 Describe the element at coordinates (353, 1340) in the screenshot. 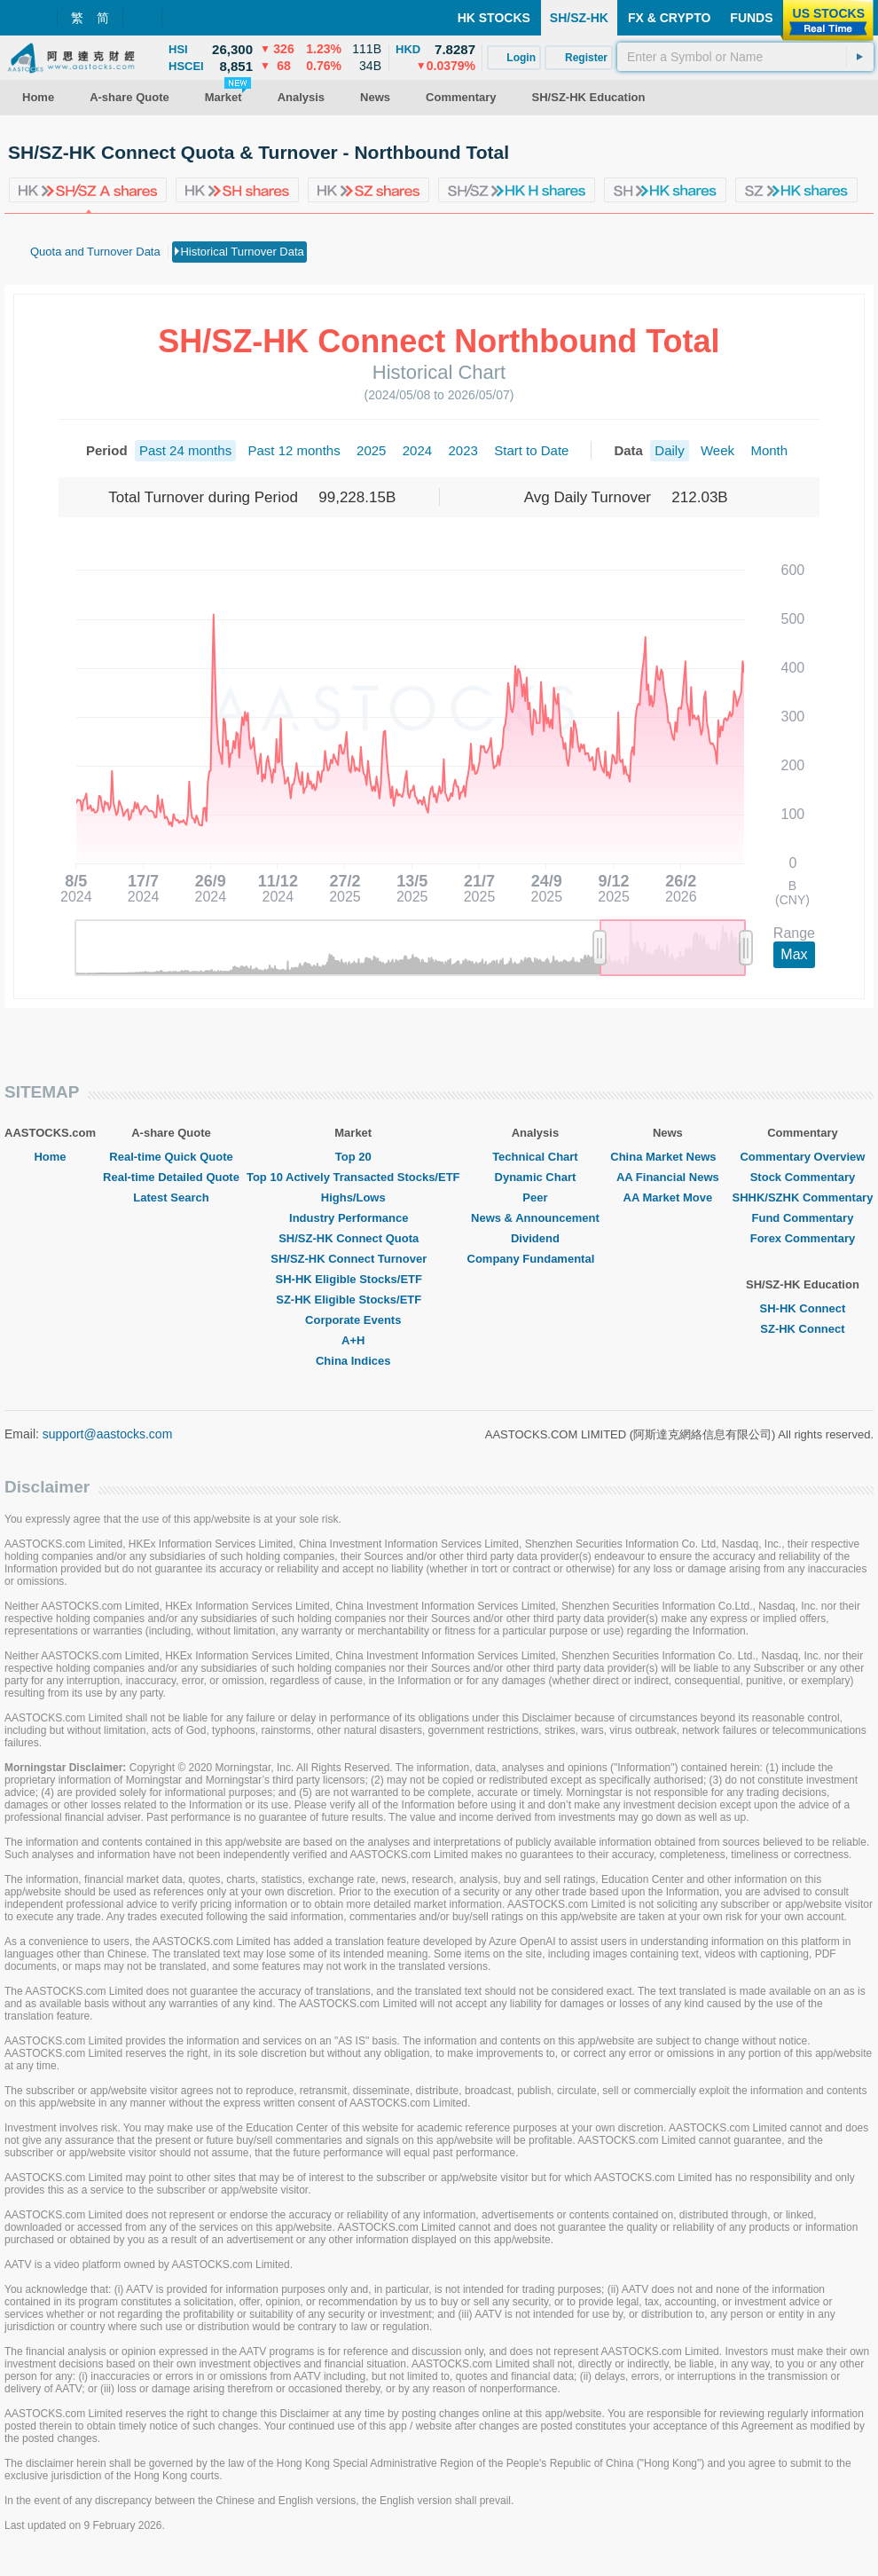

I see `A+H` at that location.